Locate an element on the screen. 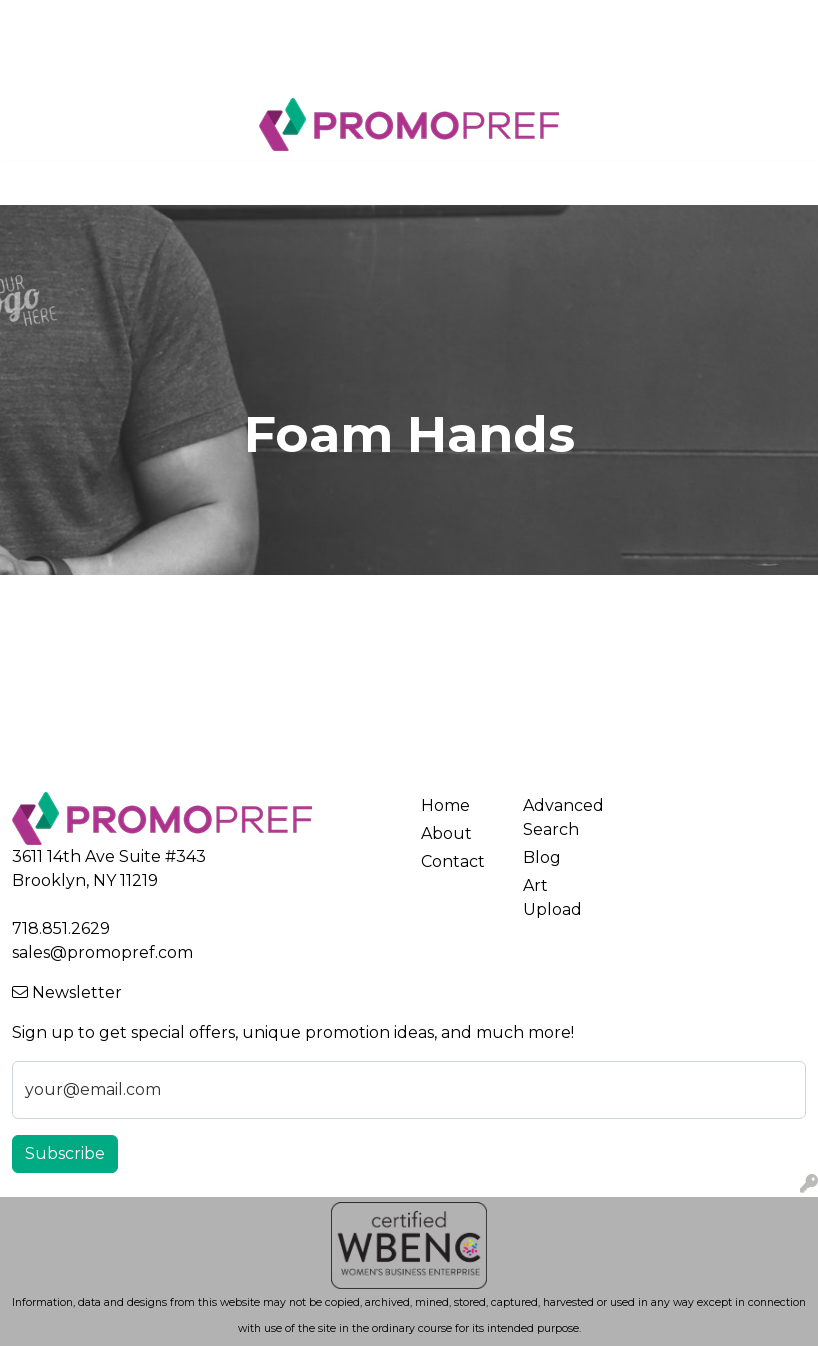  Home is located at coordinates (43, 21).